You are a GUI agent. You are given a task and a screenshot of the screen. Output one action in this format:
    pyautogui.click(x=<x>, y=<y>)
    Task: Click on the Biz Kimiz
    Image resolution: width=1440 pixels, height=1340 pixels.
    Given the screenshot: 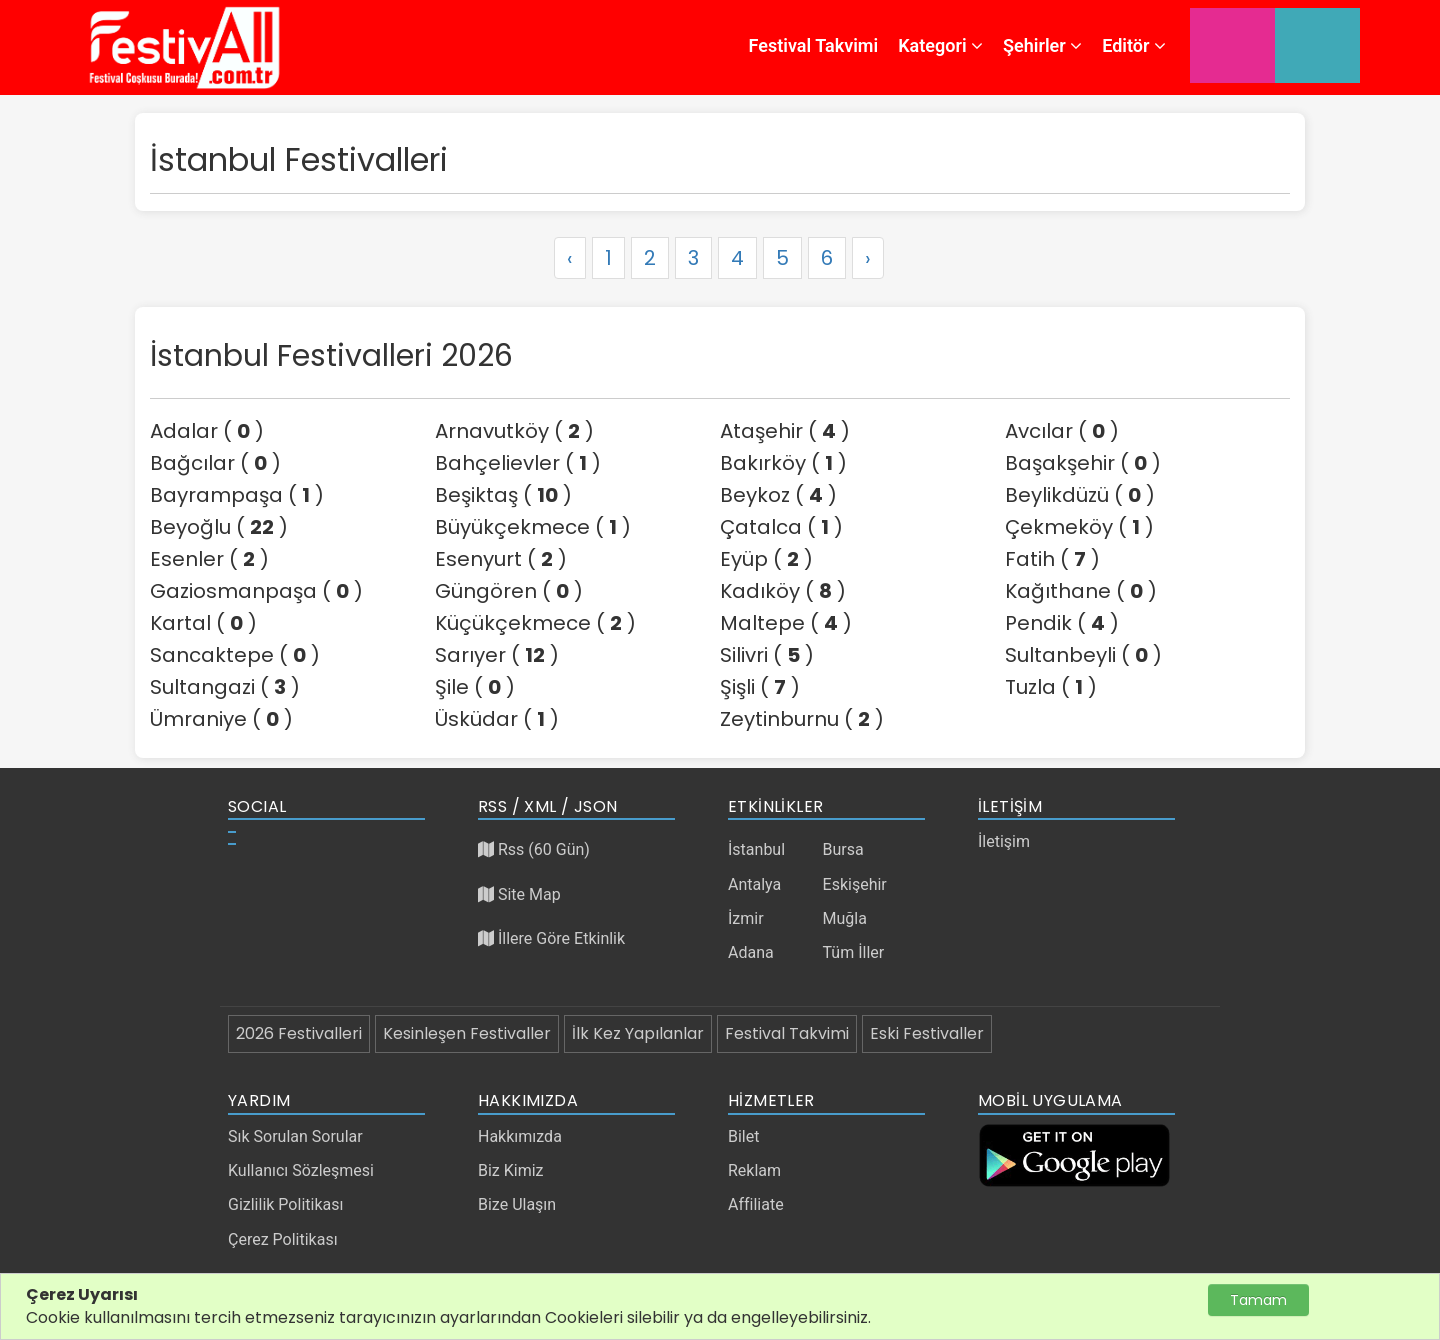 What is the action you would take?
    pyautogui.click(x=511, y=1170)
    